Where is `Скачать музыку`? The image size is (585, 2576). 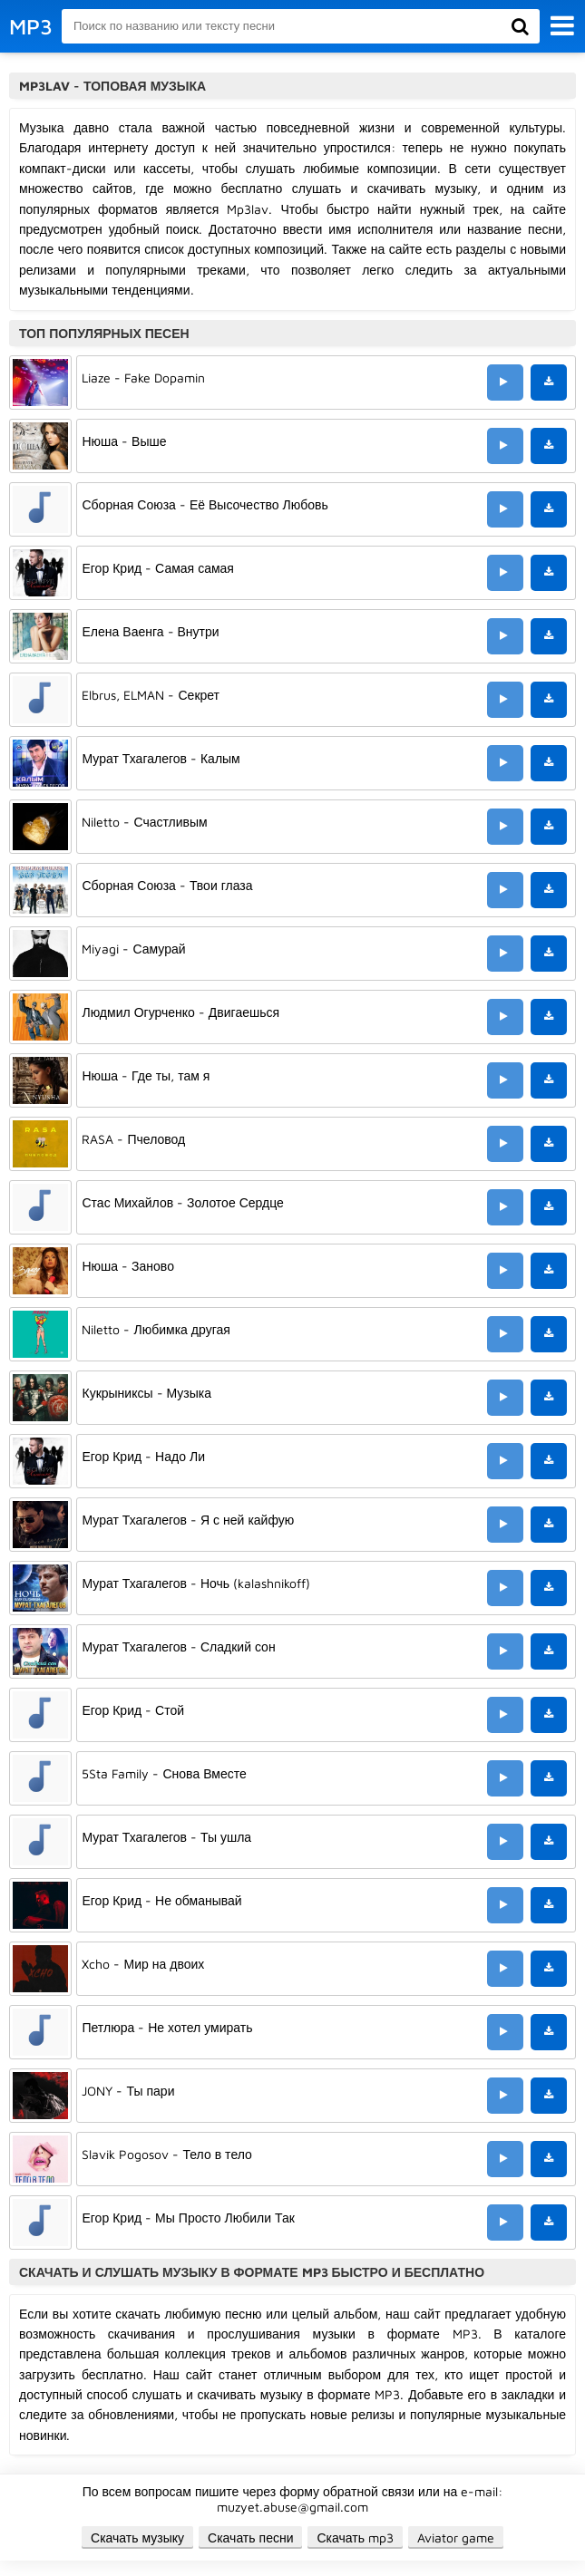
Скачать музыку is located at coordinates (137, 2537).